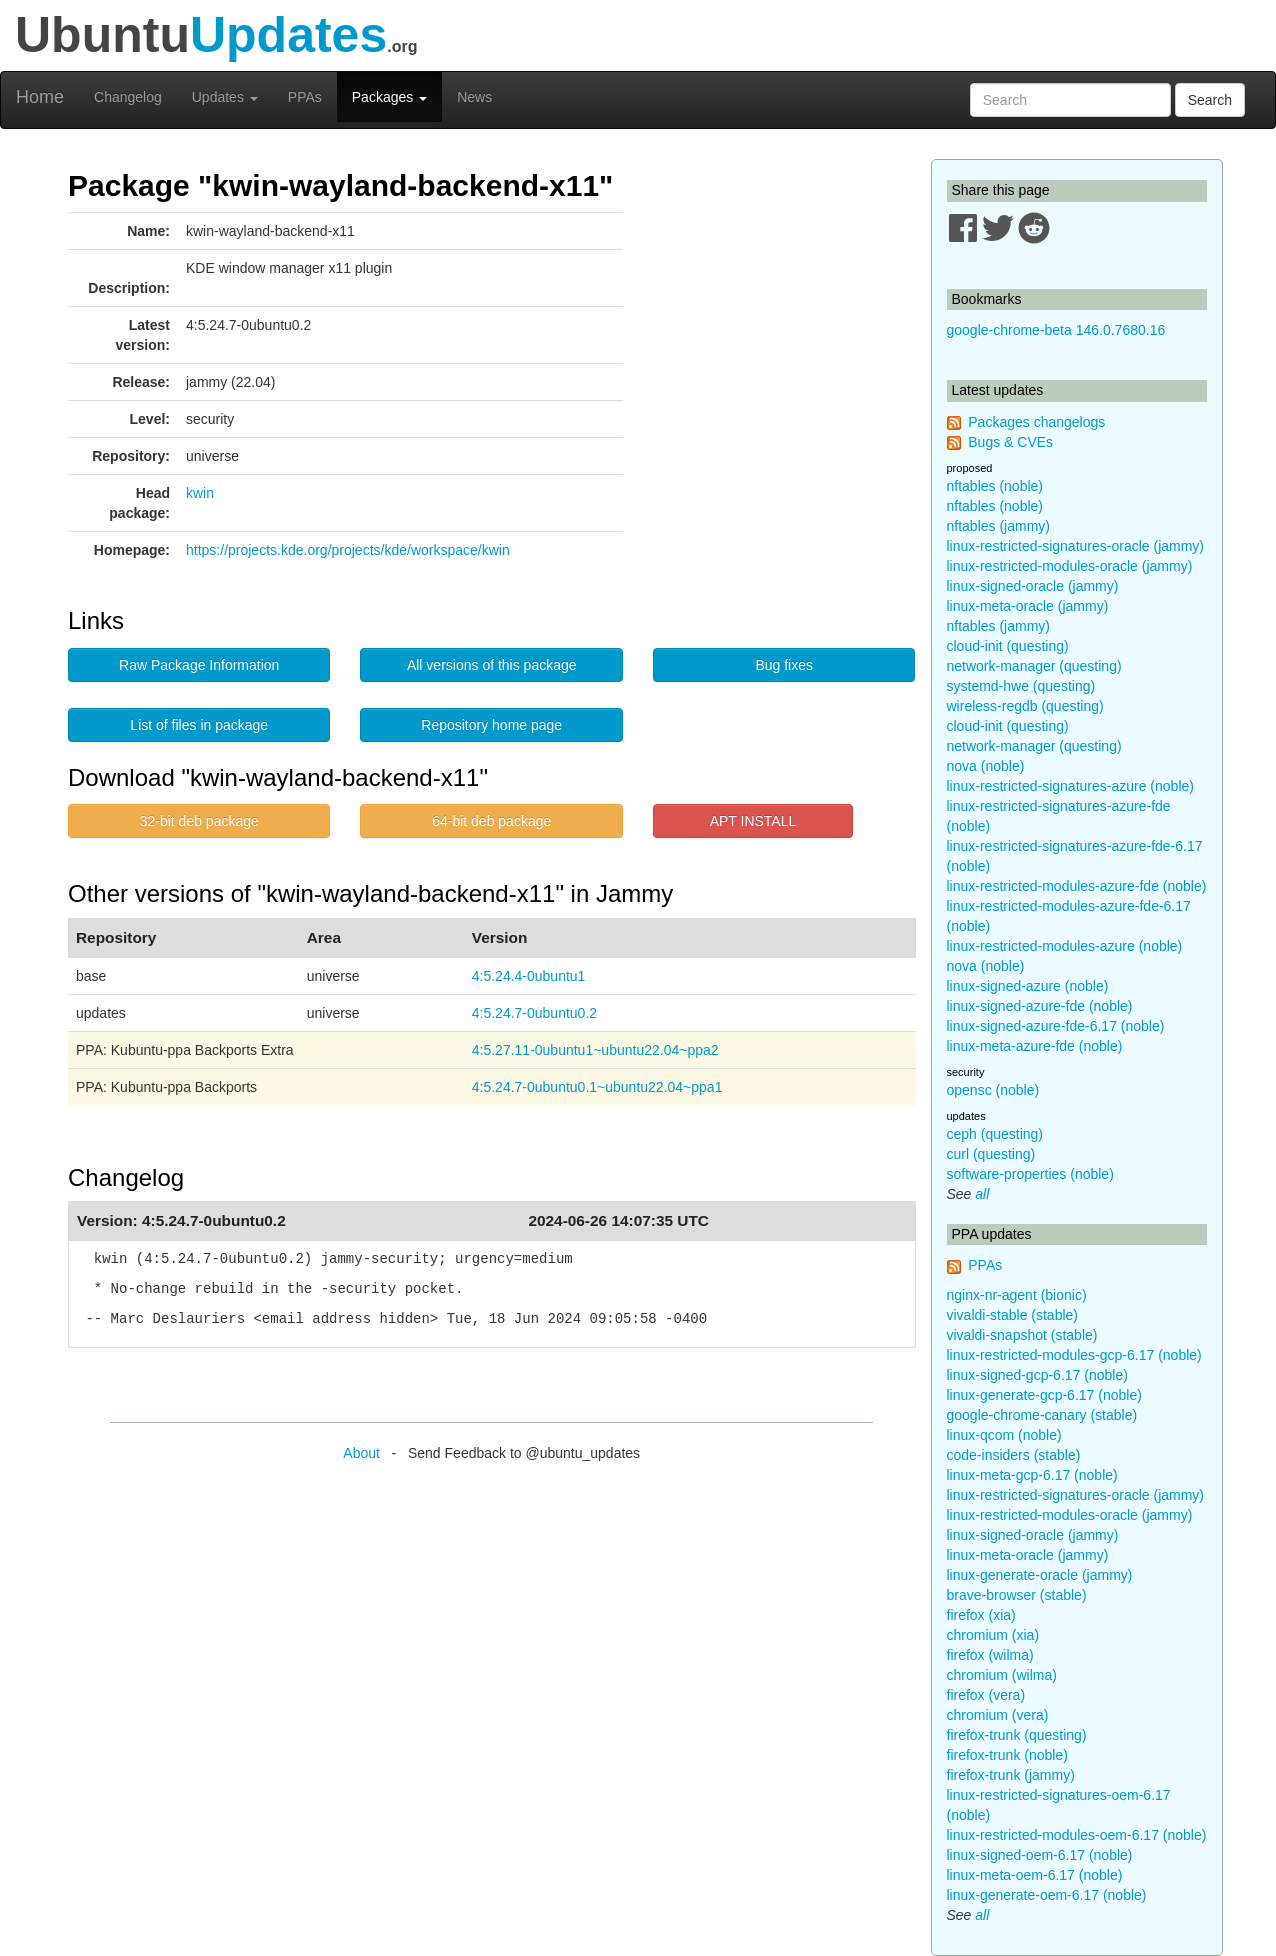 The image size is (1276, 1956). What do you see at coordinates (1070, 566) in the screenshot?
I see `linux-restricted-modules-oracle (jammy)` at bounding box center [1070, 566].